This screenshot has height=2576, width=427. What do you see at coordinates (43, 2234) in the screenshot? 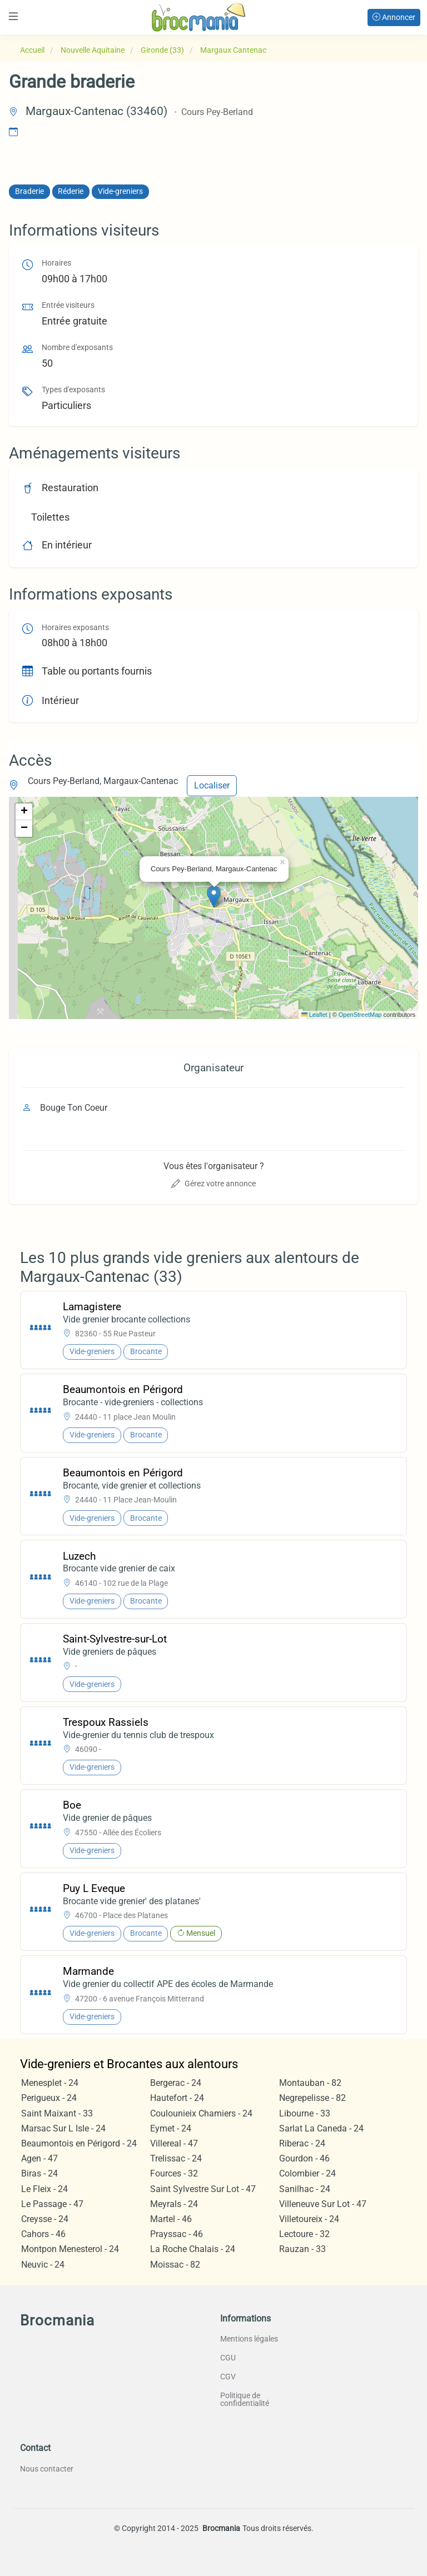
I see `Cahors - 46` at bounding box center [43, 2234].